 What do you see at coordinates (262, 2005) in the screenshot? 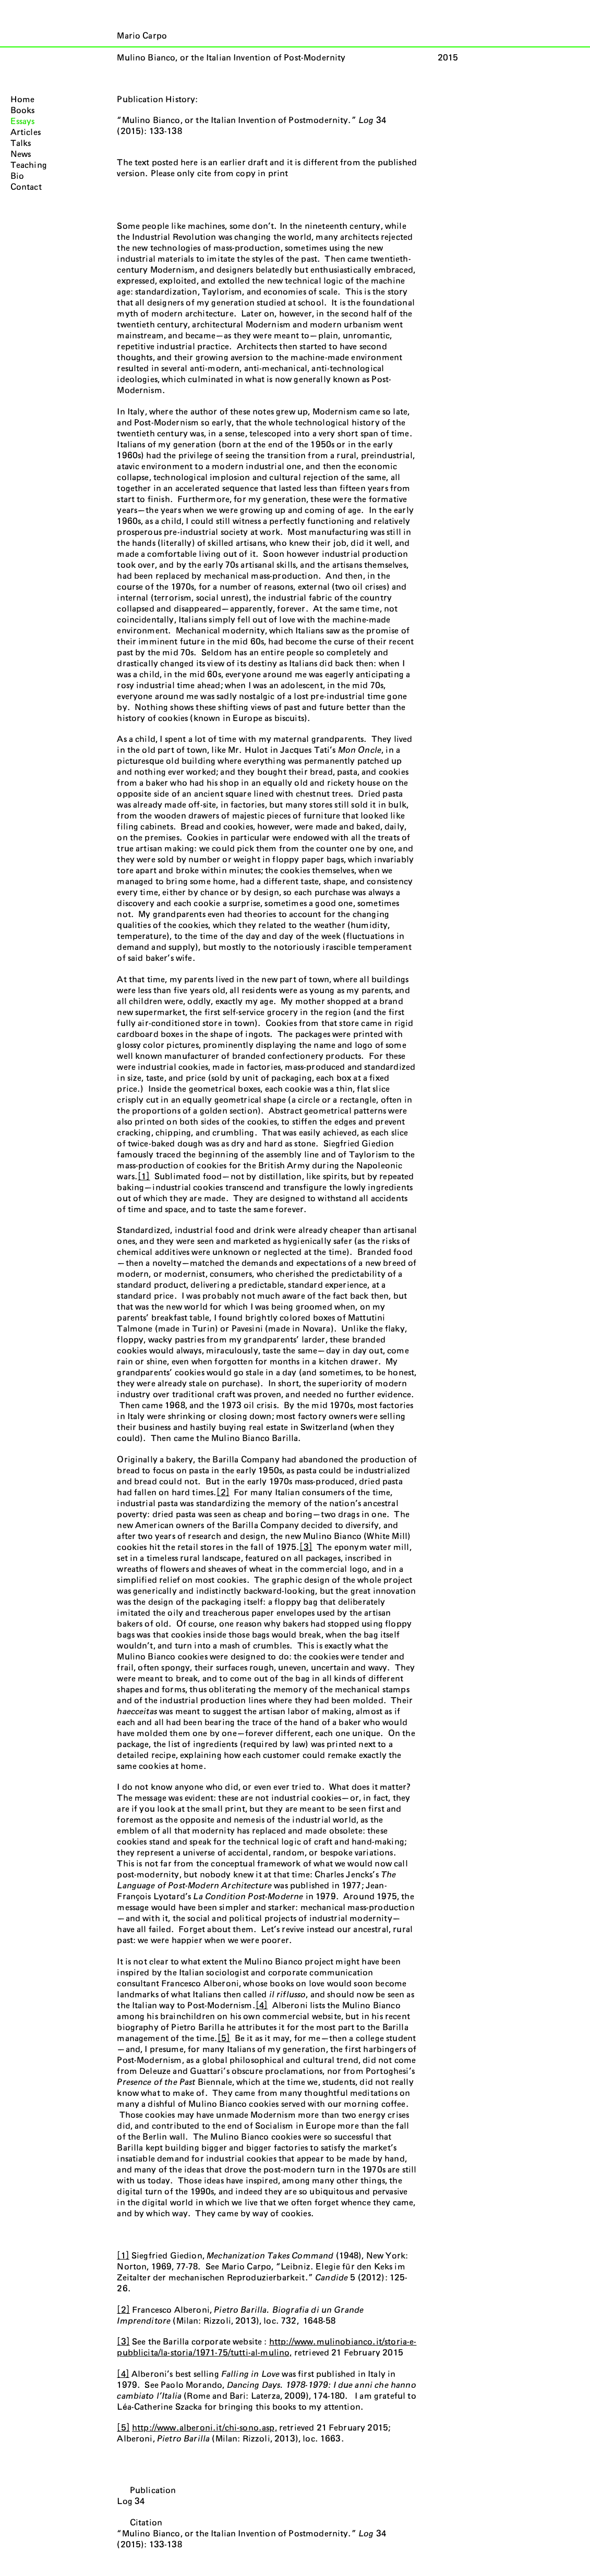
I see `[4]` at bounding box center [262, 2005].